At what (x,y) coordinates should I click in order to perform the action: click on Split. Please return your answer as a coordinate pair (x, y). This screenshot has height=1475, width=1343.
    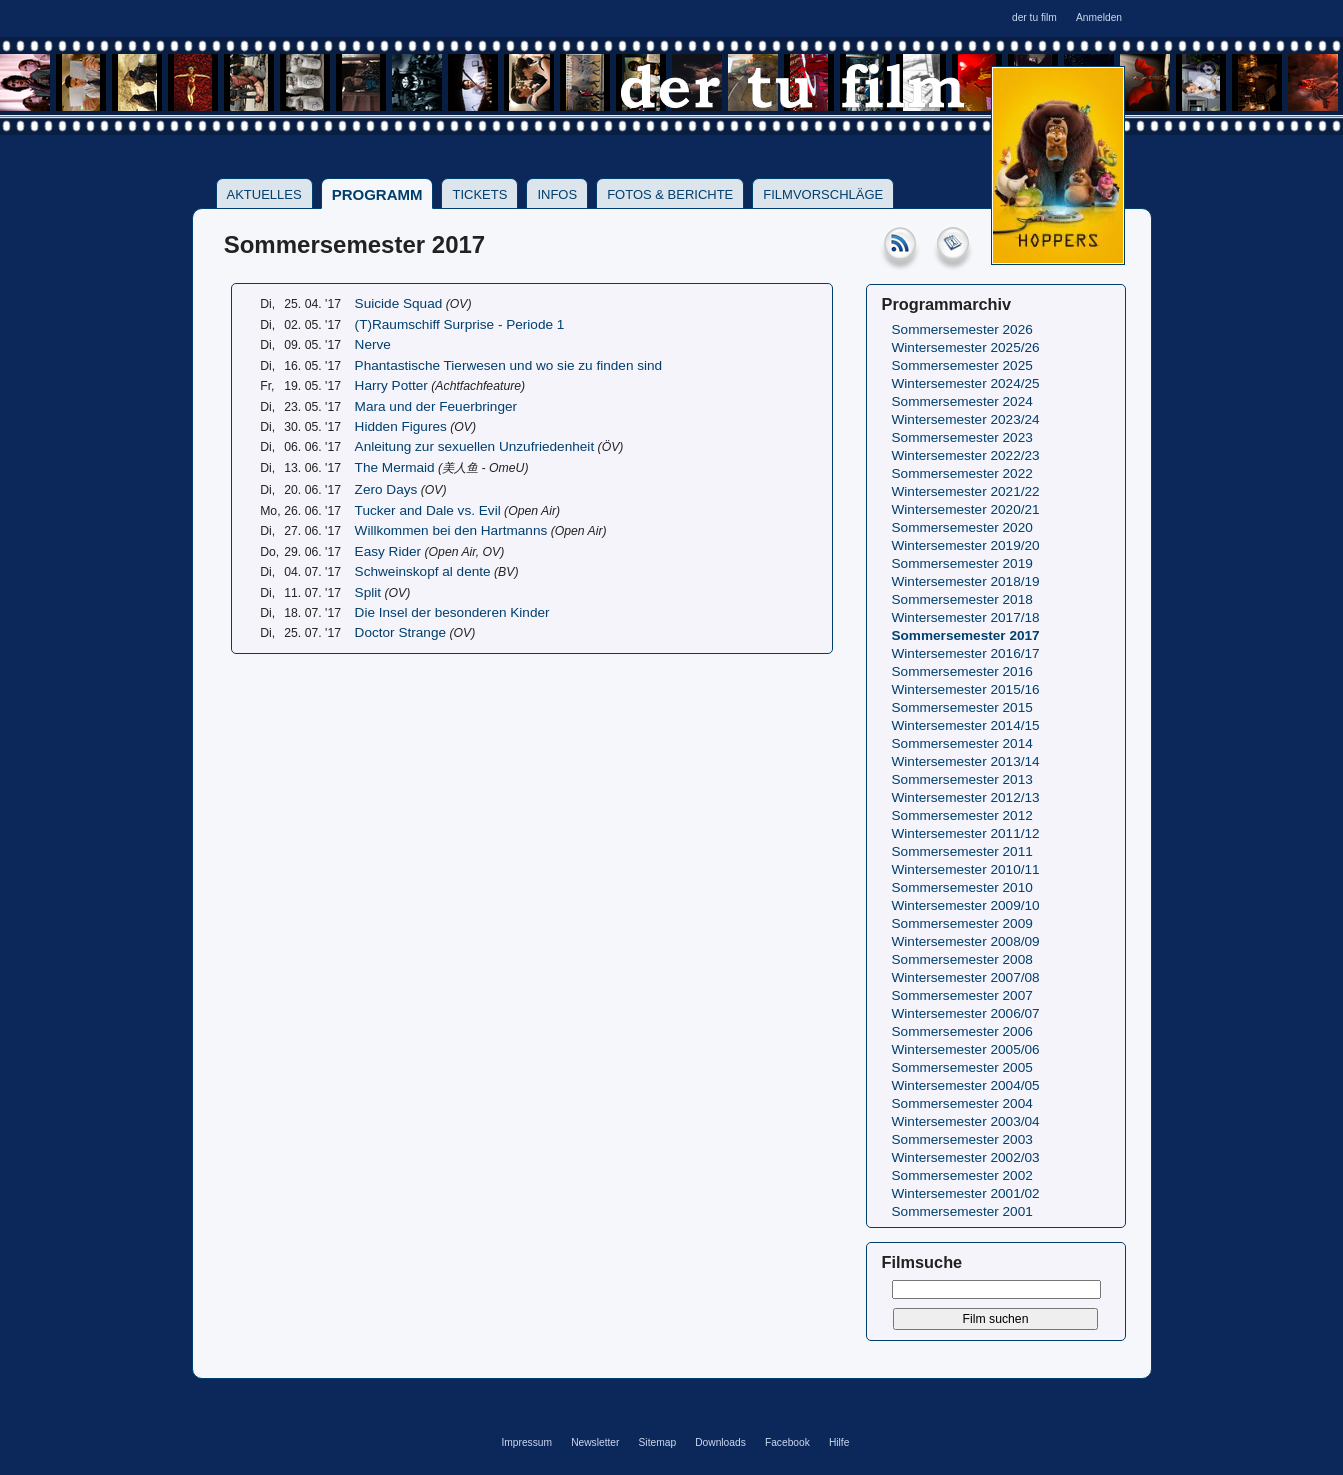
    Looking at the image, I should click on (368, 592).